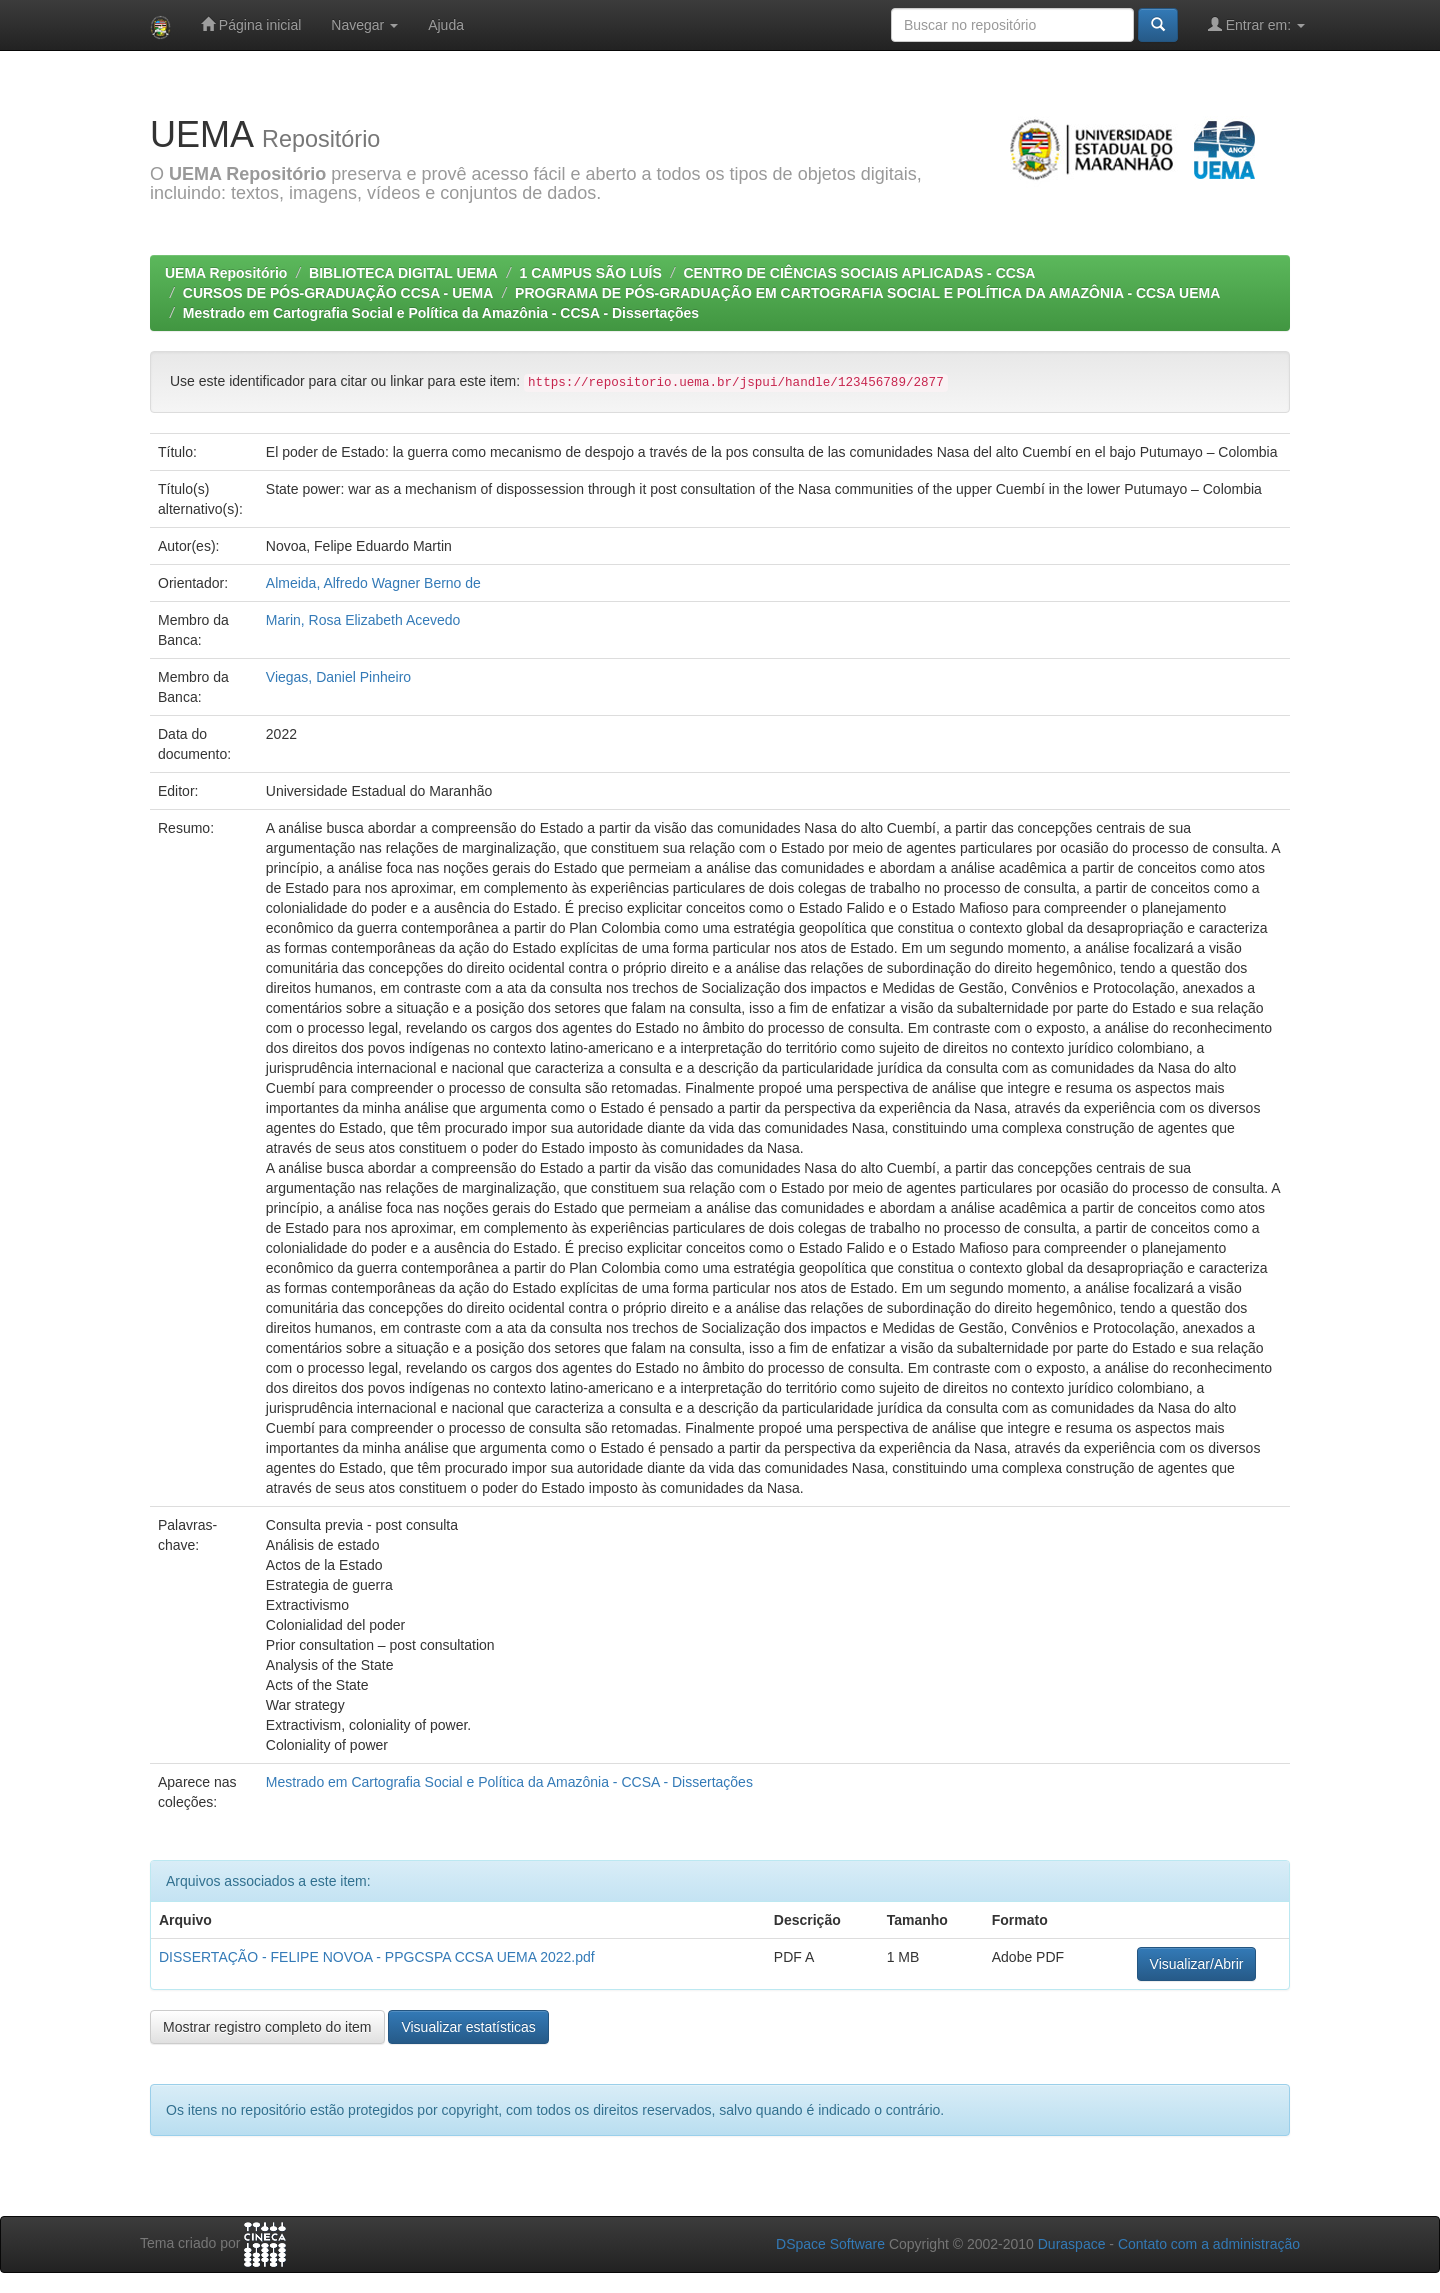 This screenshot has height=2293, width=1440. What do you see at coordinates (373, 583) in the screenshot?
I see `Almeida, Alfredo Wagner Berno de` at bounding box center [373, 583].